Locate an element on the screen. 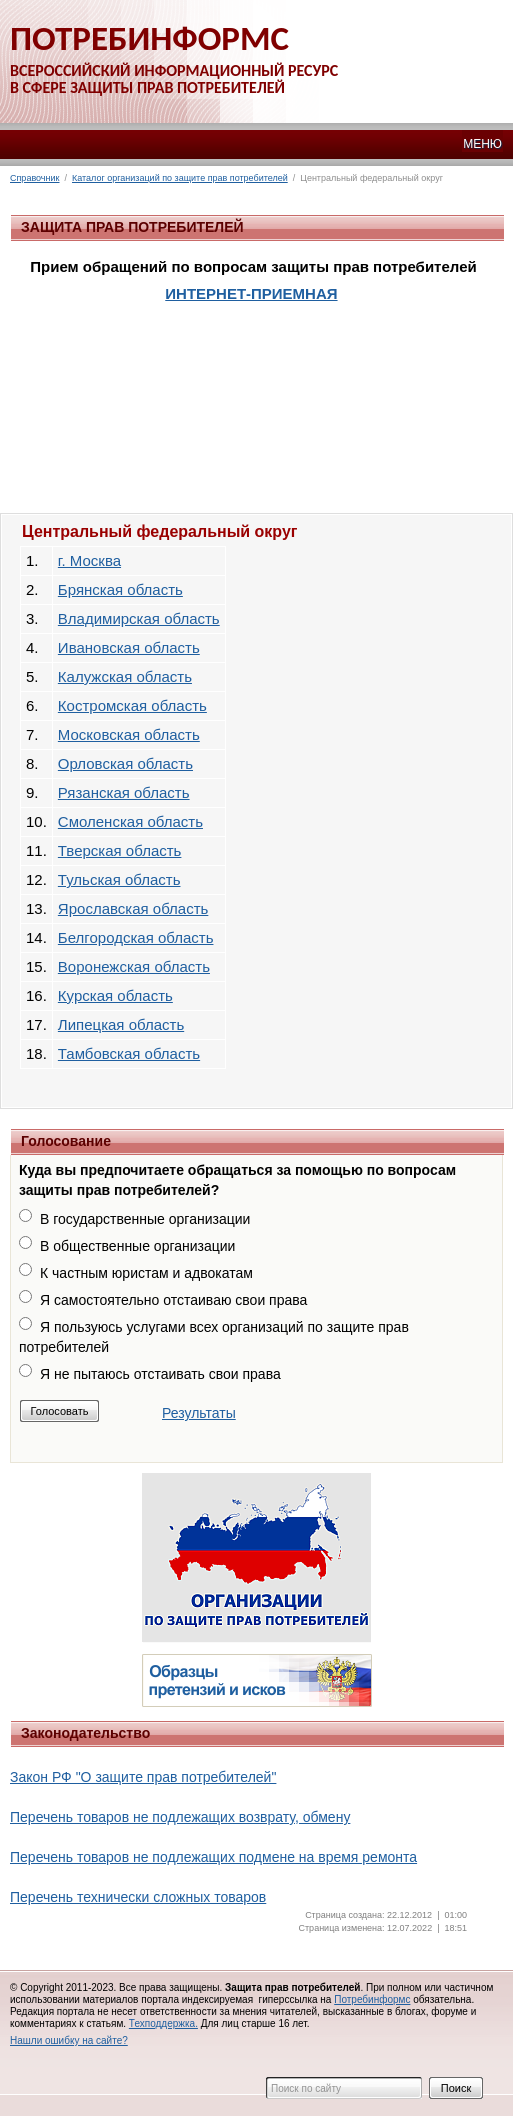 This screenshot has height=2116, width=513. Рязанская область is located at coordinates (124, 792).